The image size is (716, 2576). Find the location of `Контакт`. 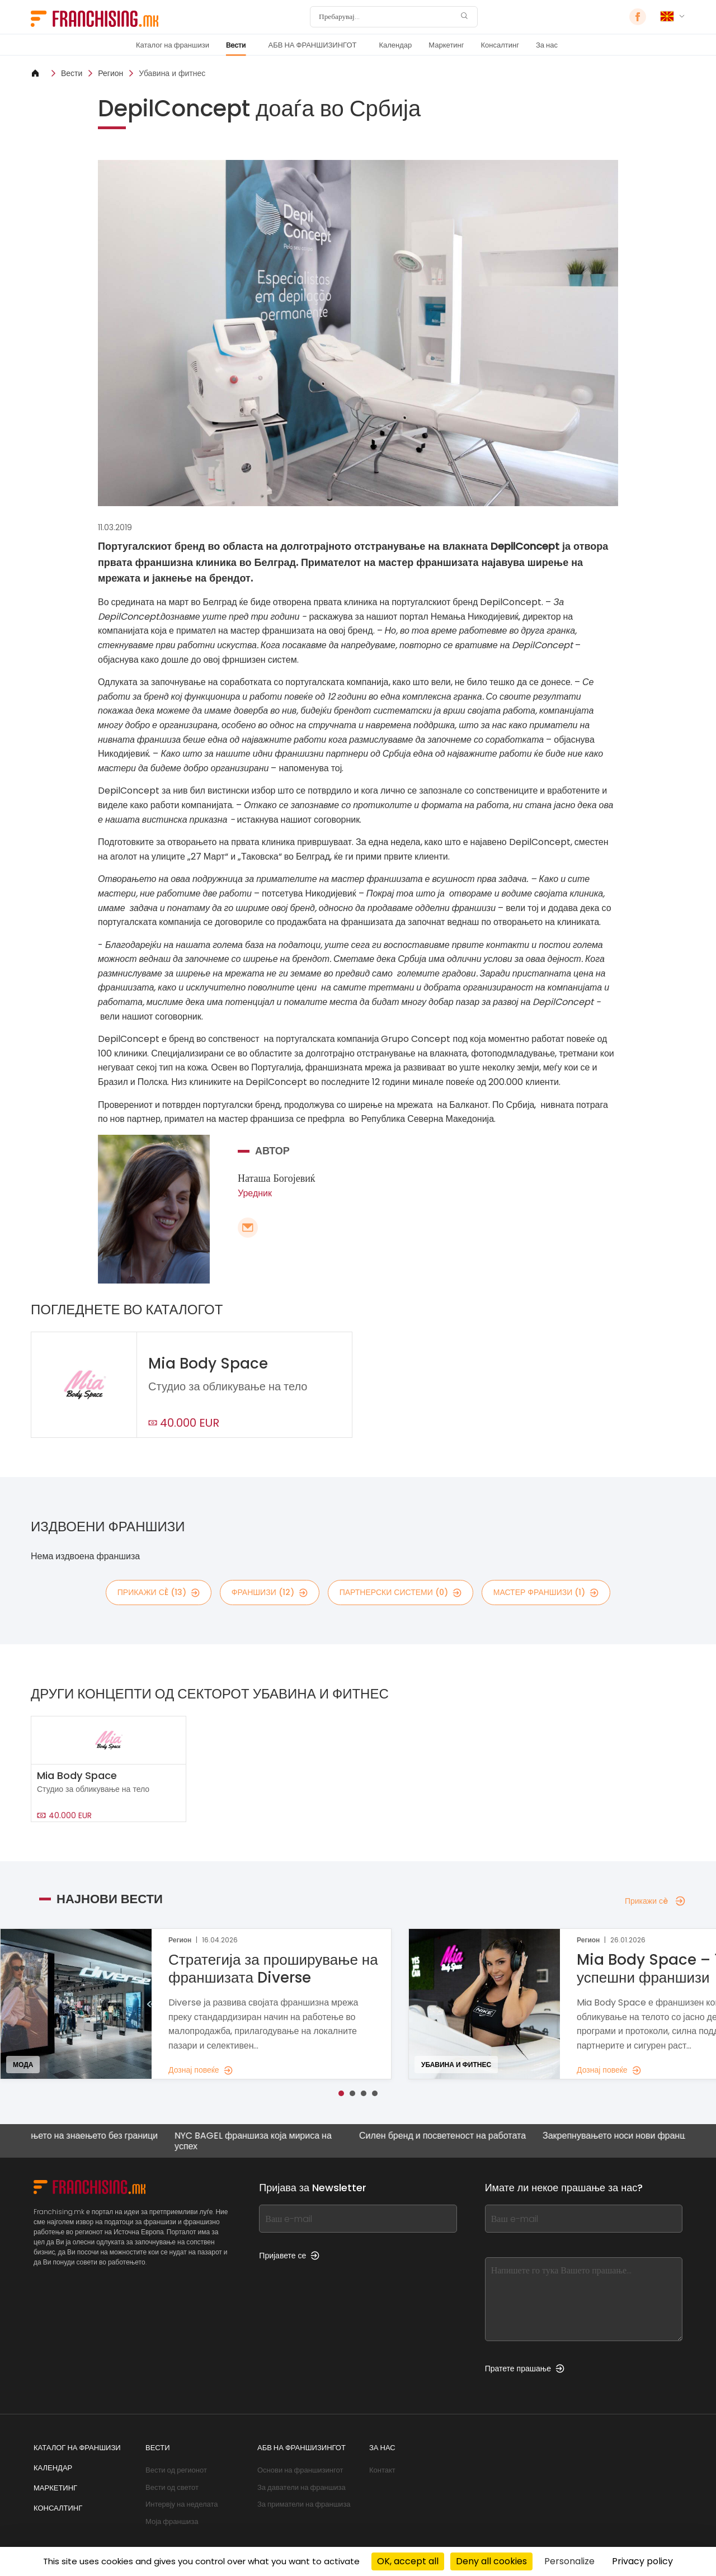

Контакт is located at coordinates (382, 2470).